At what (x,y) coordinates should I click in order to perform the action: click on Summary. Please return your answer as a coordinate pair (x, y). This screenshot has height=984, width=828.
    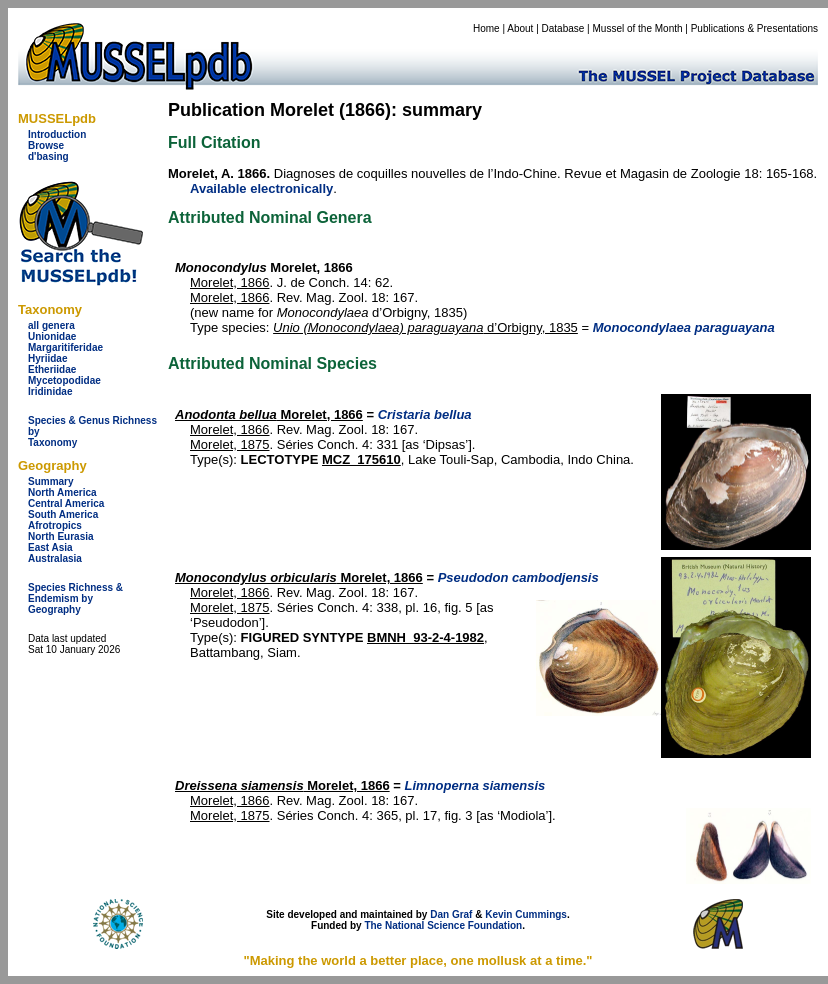
    Looking at the image, I should click on (51, 481).